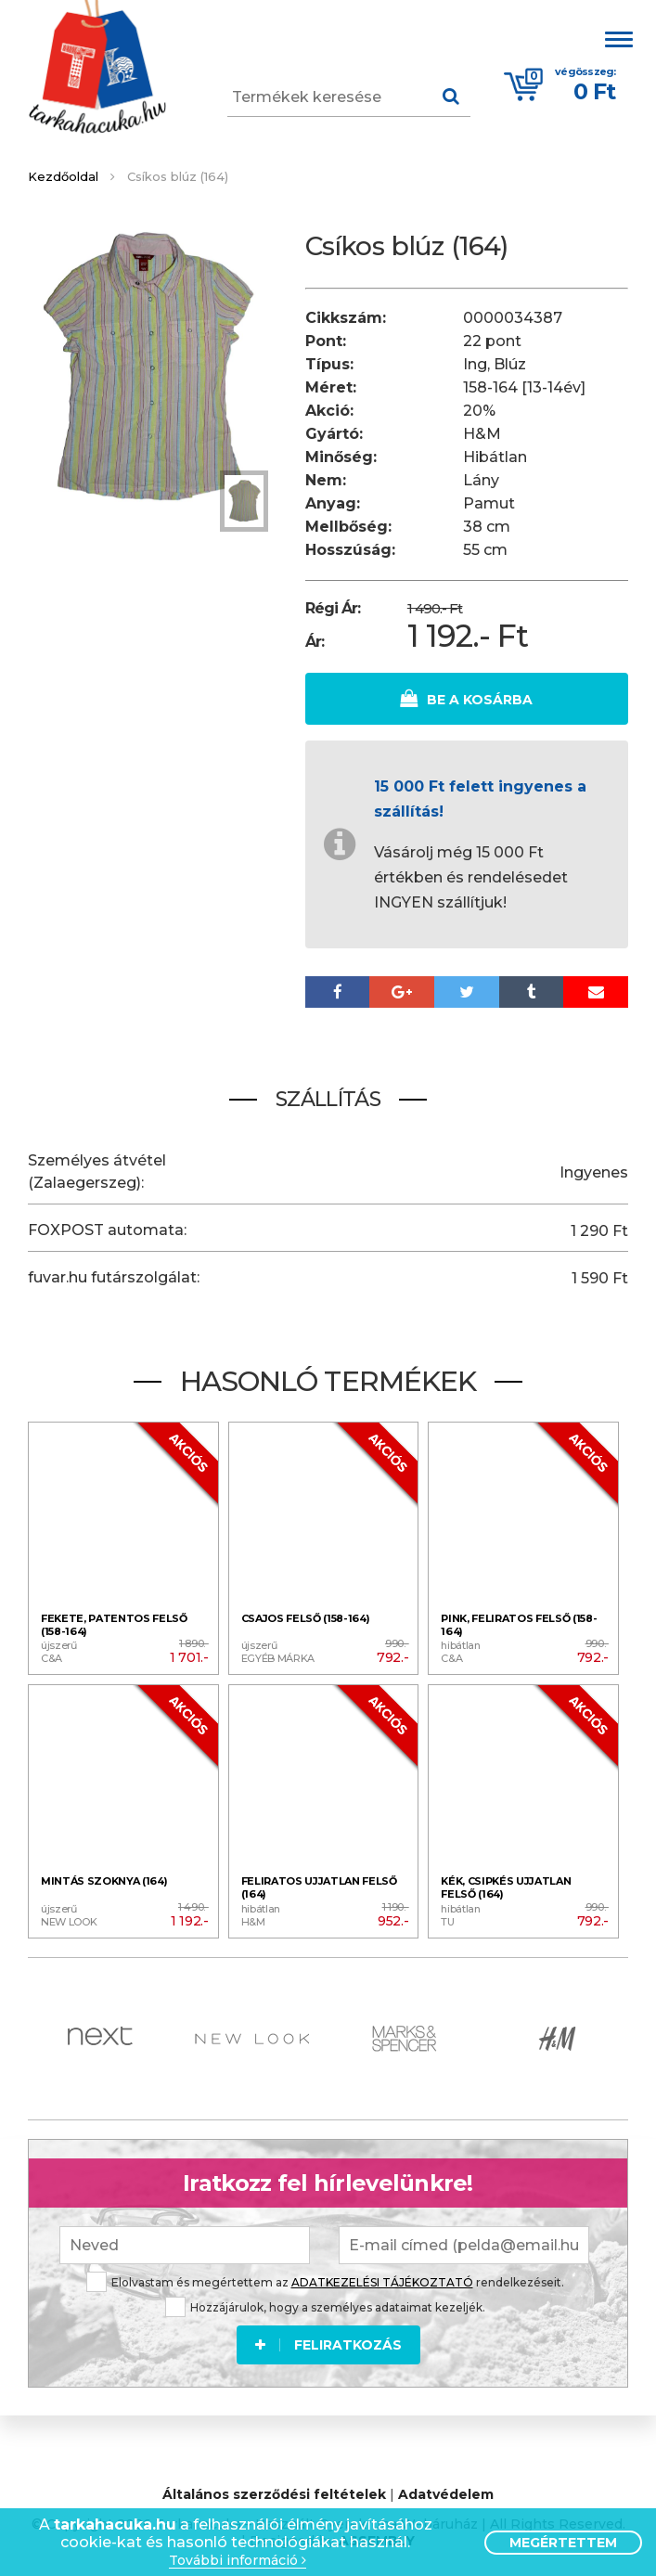  I want to click on Hozzájárulok, hogy a személyes adataimat kezeljék., so click(325, 2305).